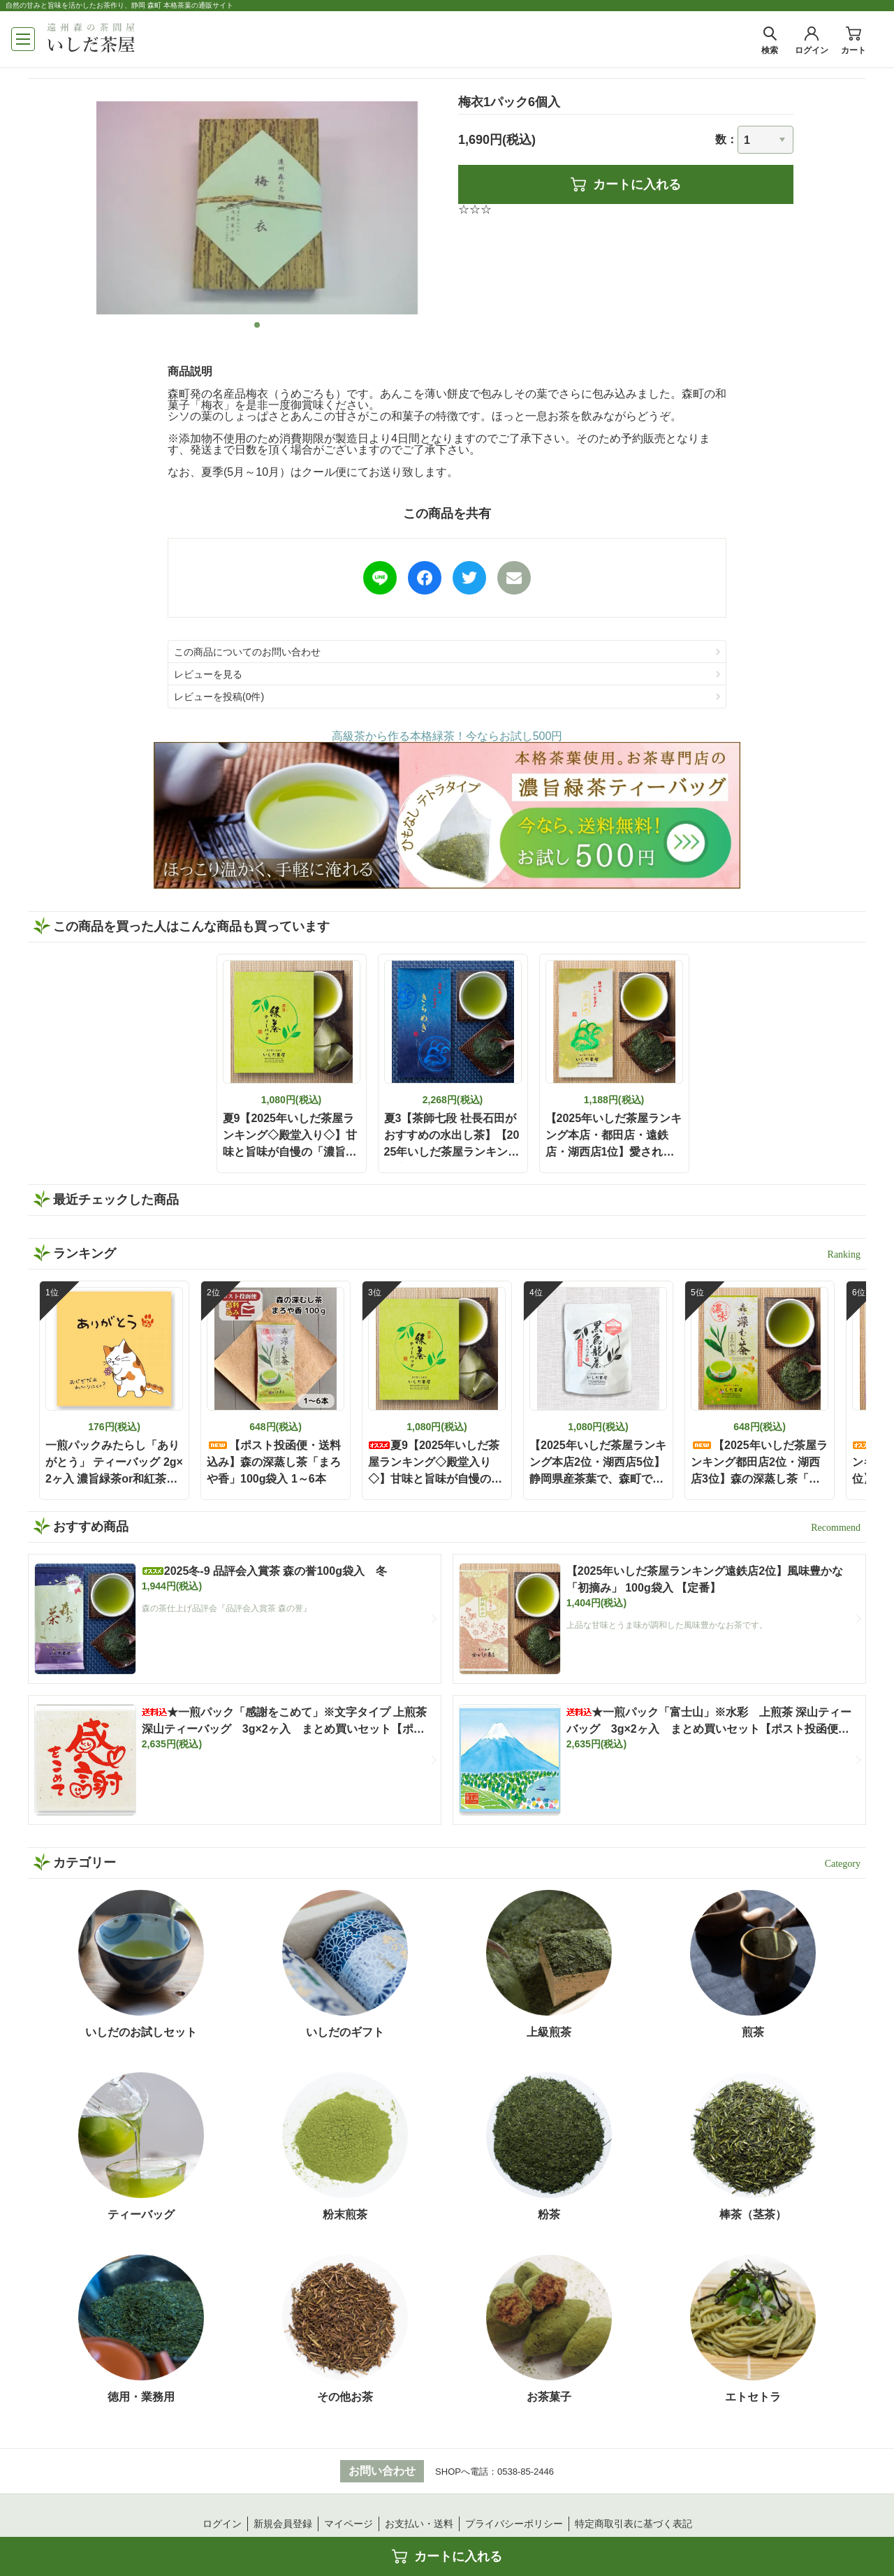  I want to click on お支払い・送料, so click(419, 2523).